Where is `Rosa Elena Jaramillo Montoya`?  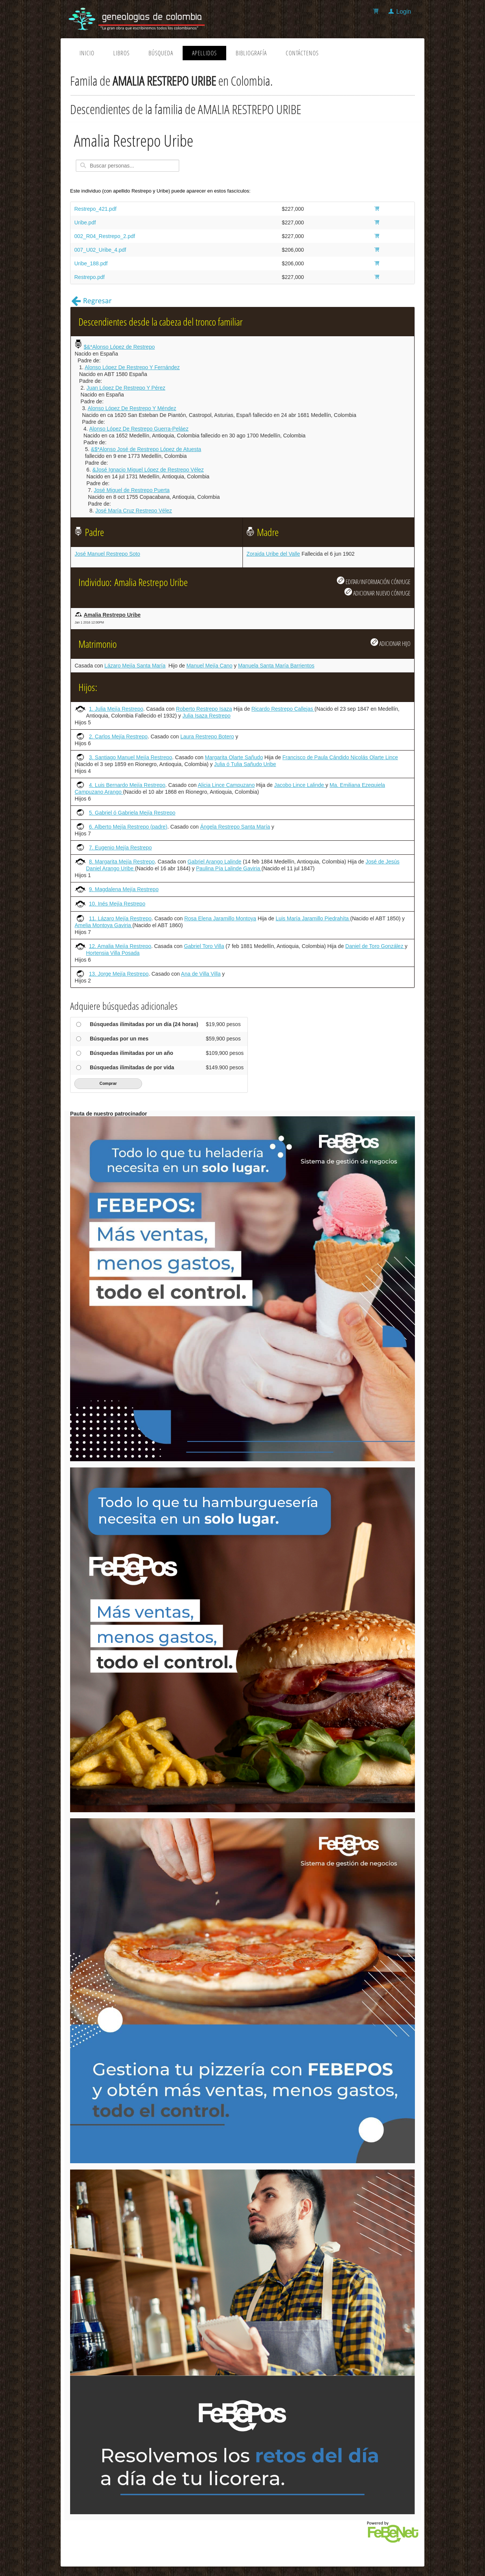
Rosa Elena Jaramillo Montoya is located at coordinates (220, 918).